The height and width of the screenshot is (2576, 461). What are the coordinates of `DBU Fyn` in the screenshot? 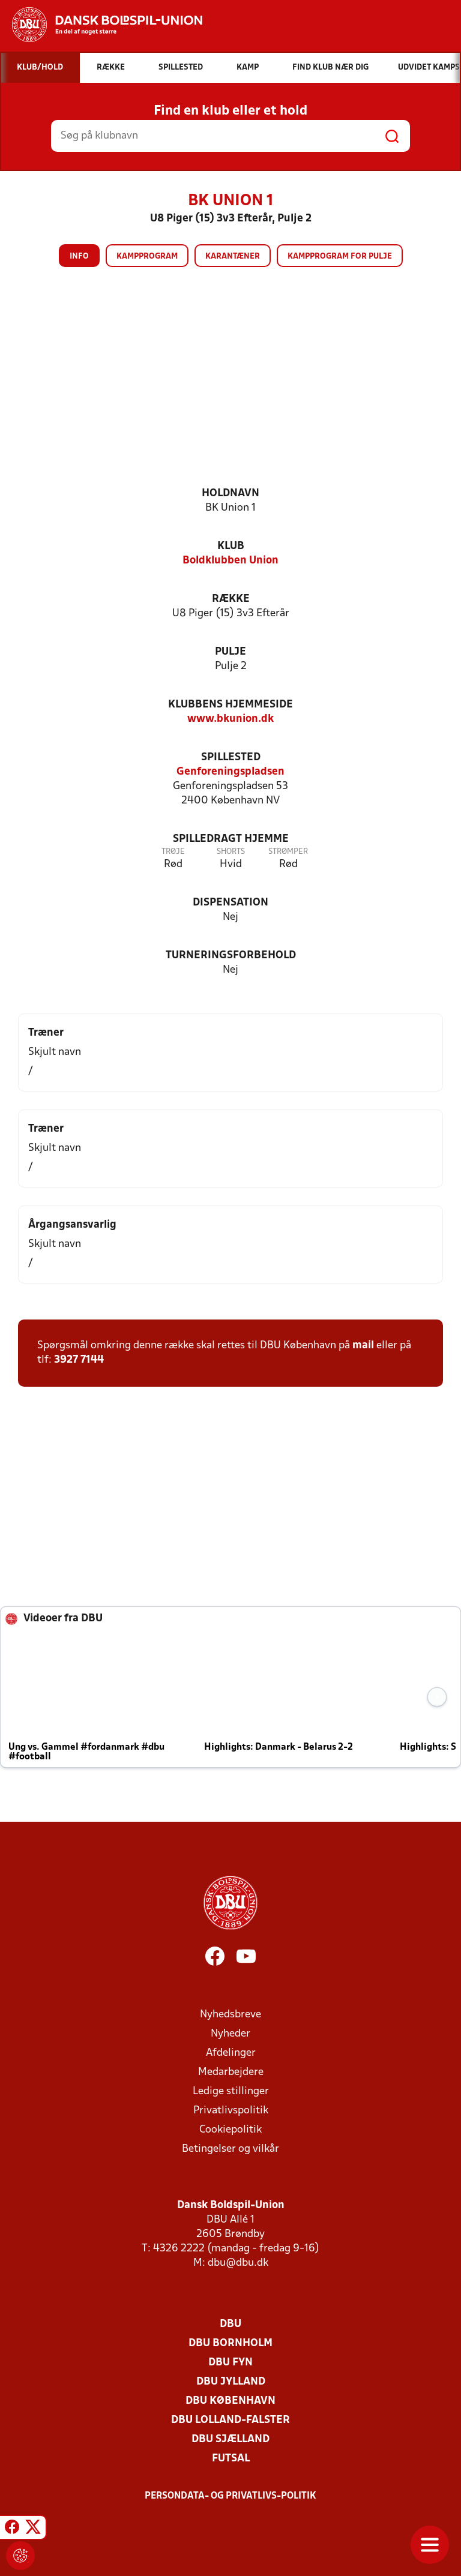 It's located at (230, 2363).